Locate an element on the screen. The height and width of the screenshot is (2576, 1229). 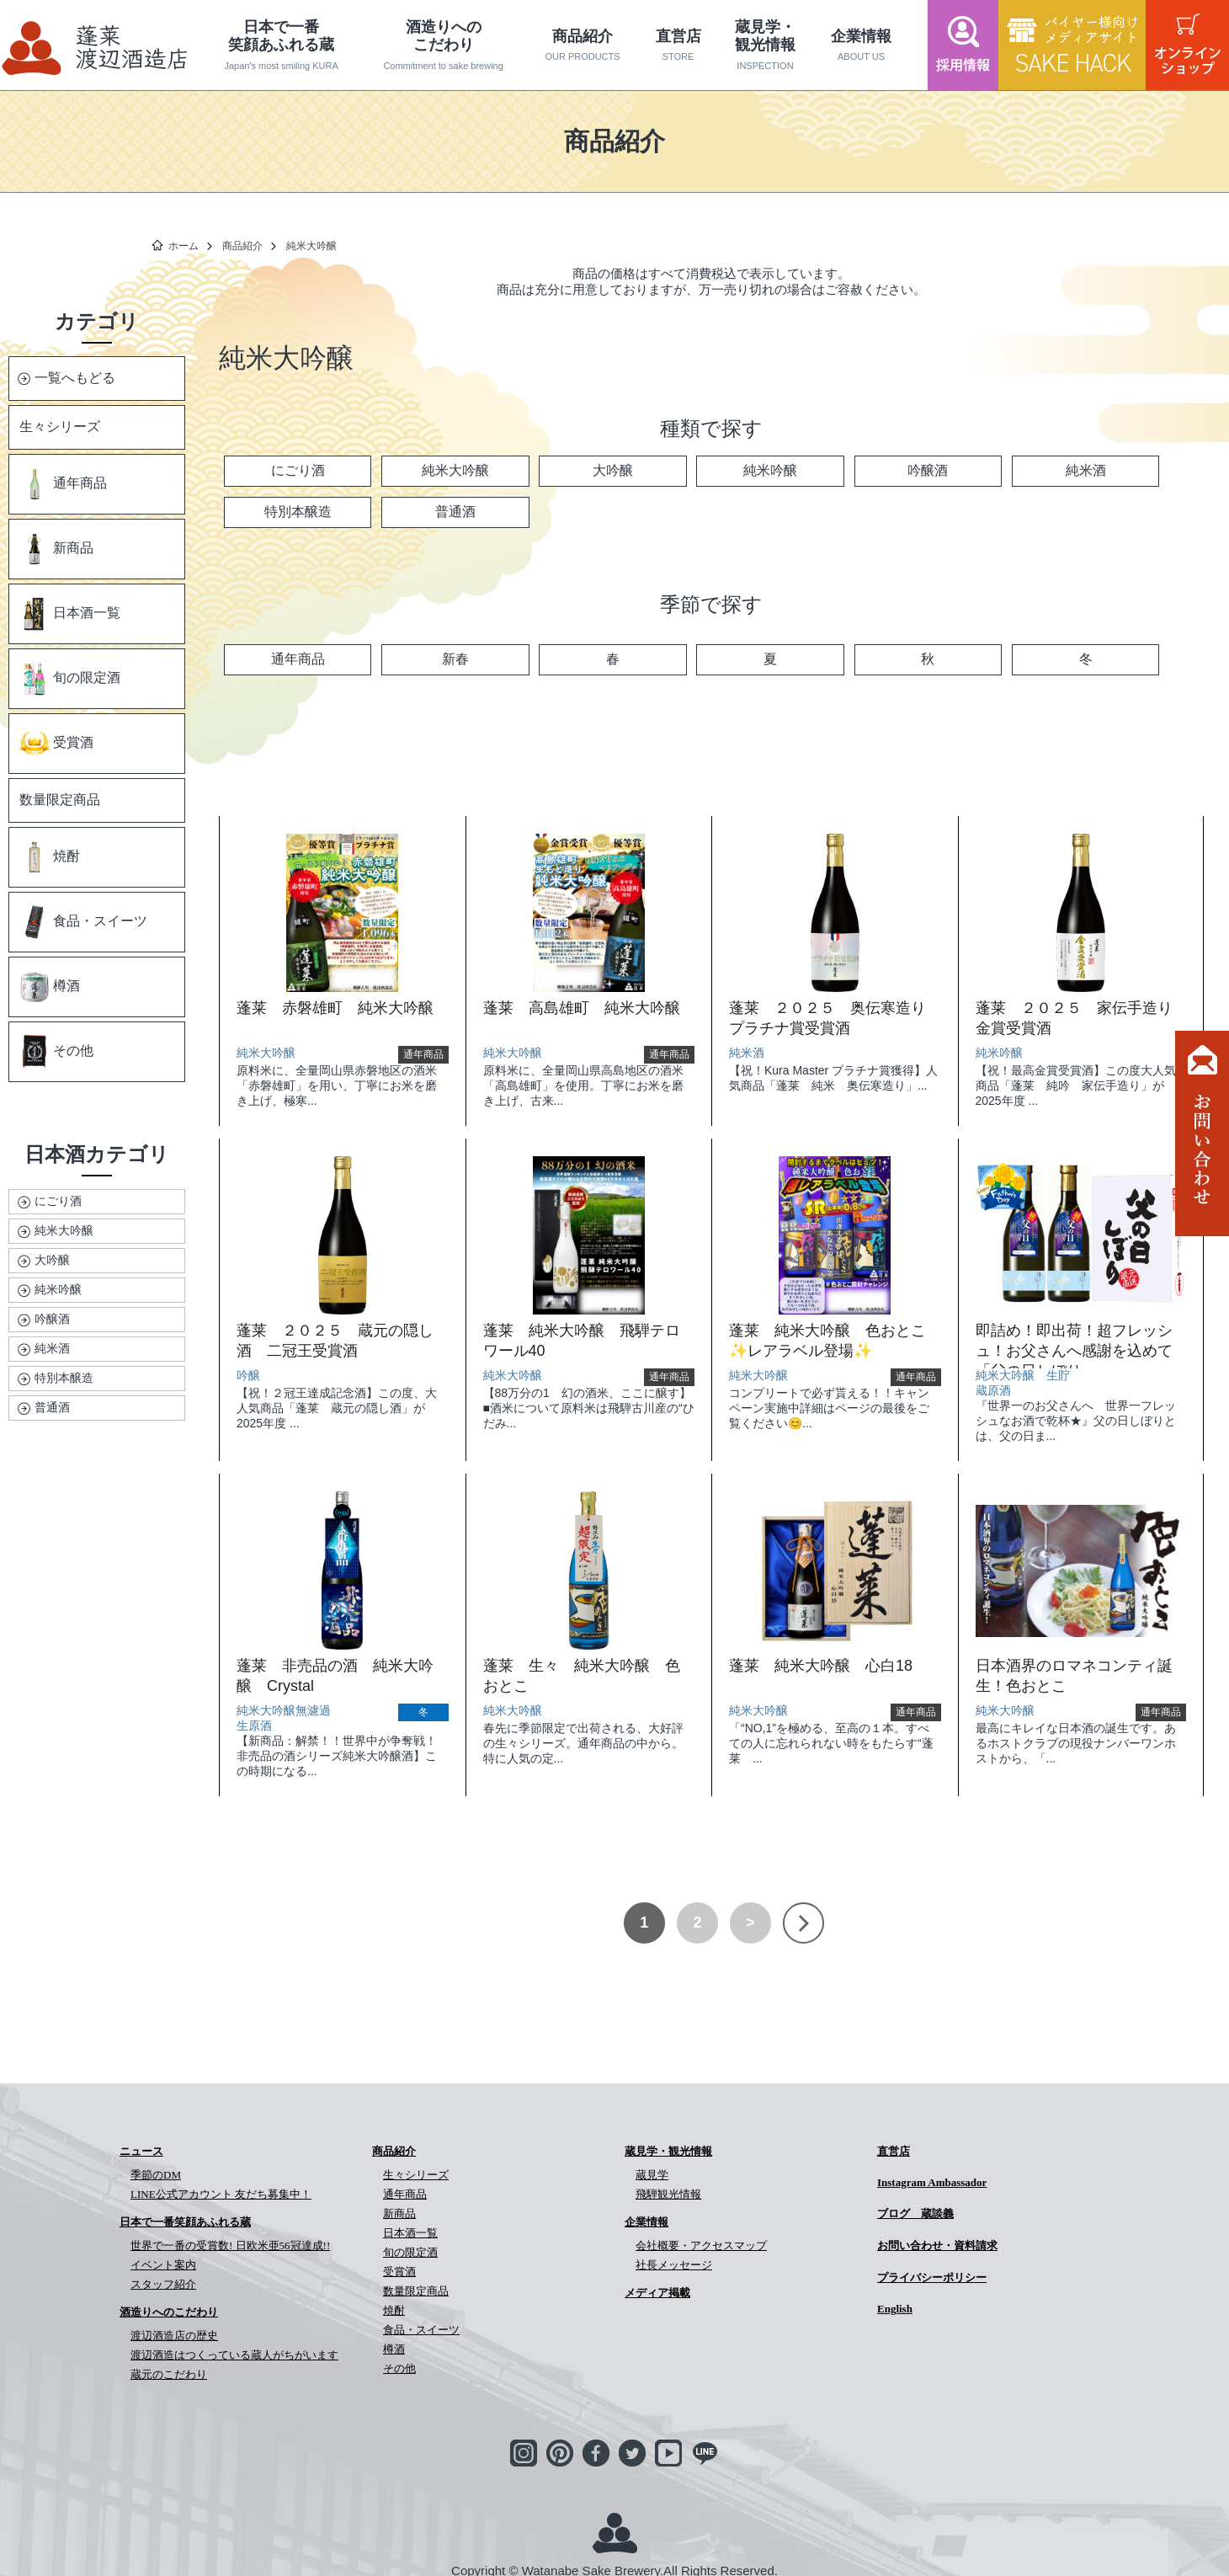
スタッフ紹介 is located at coordinates (163, 2284).